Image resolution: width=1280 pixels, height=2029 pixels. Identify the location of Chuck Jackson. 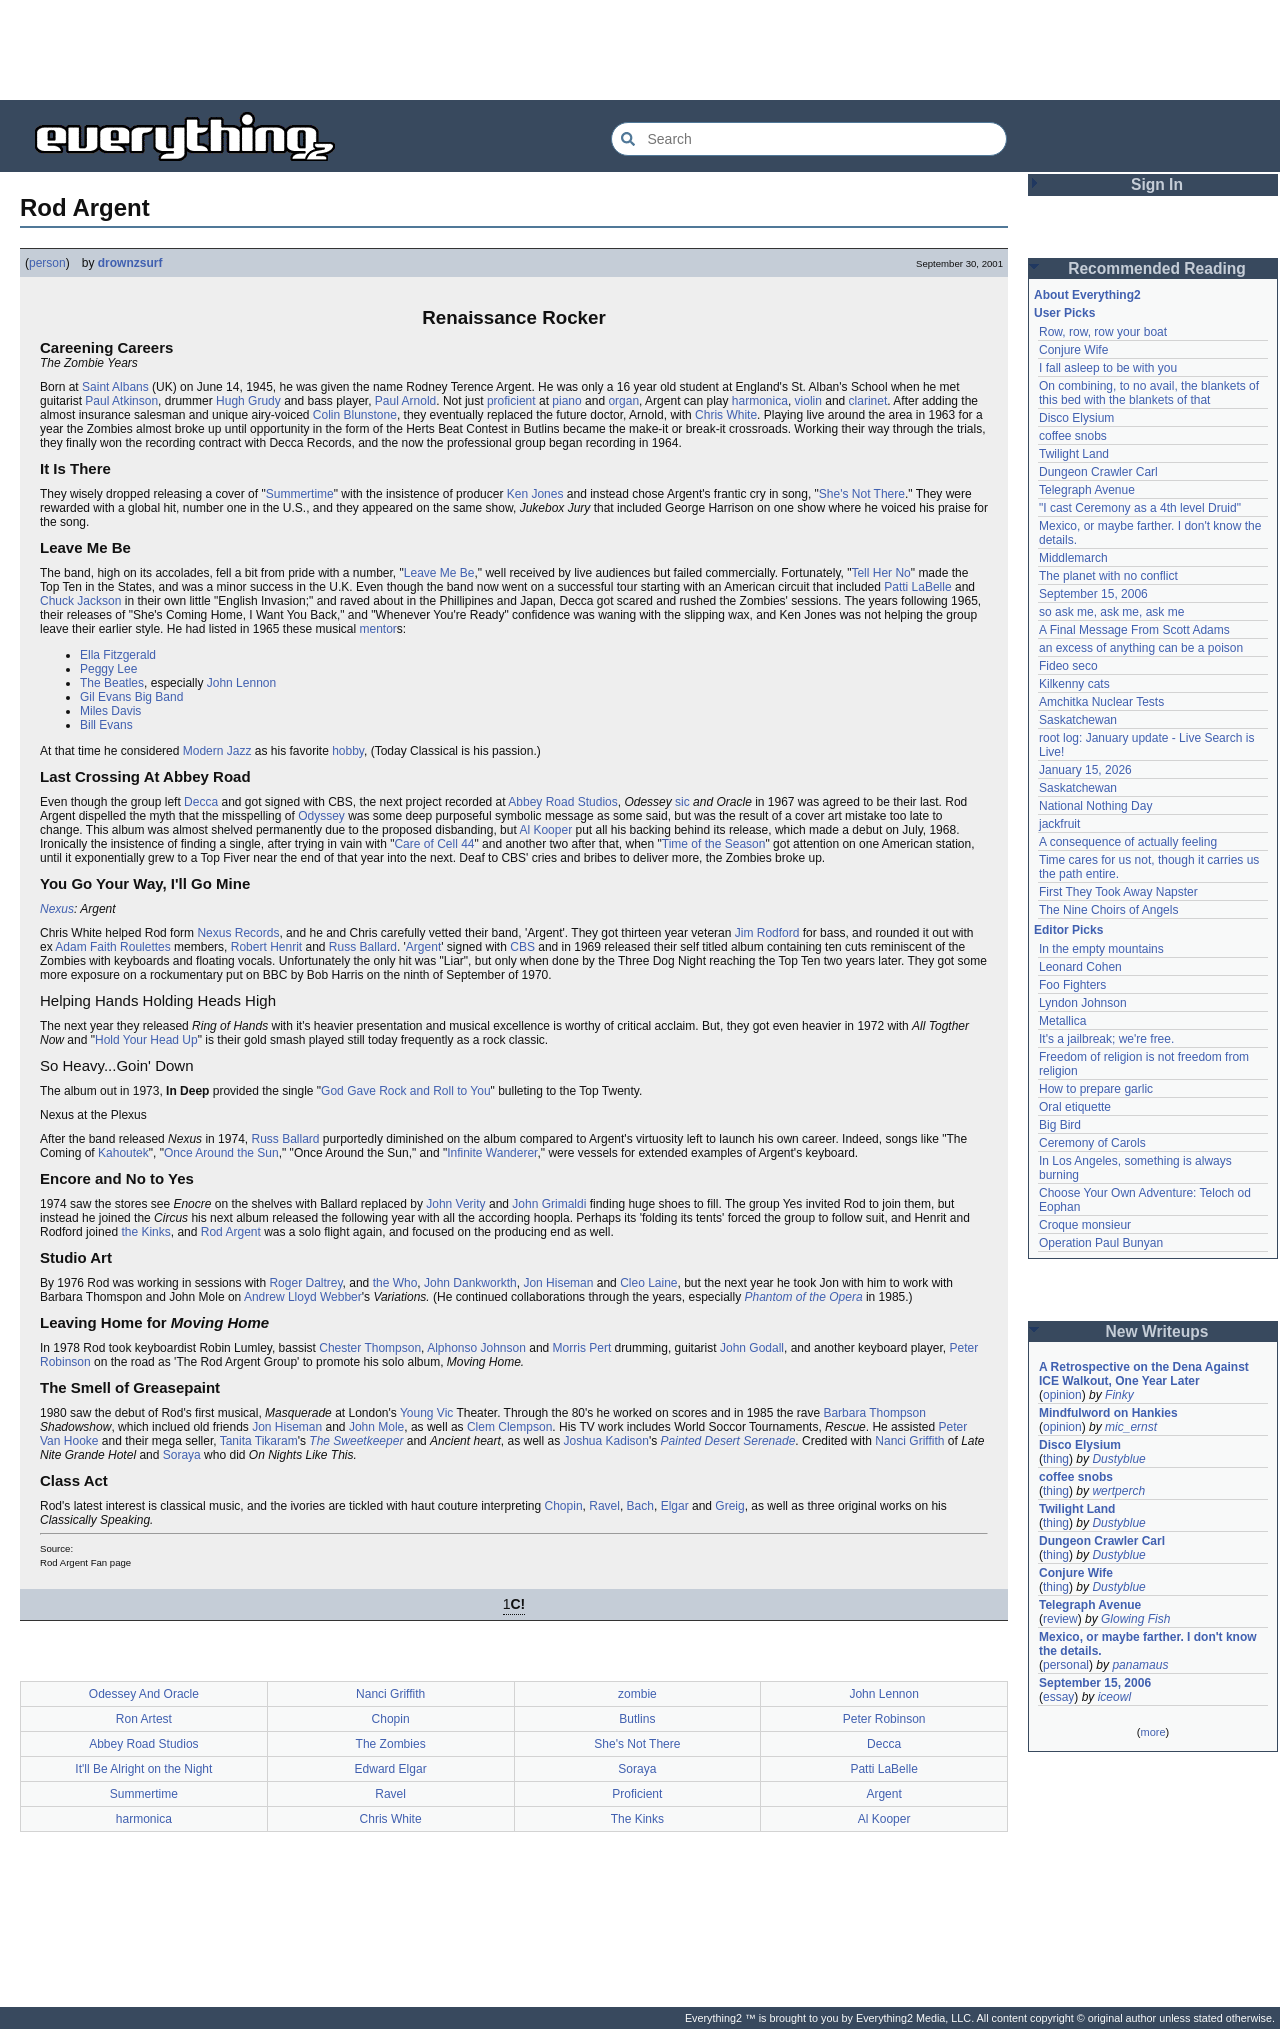
(80, 601).